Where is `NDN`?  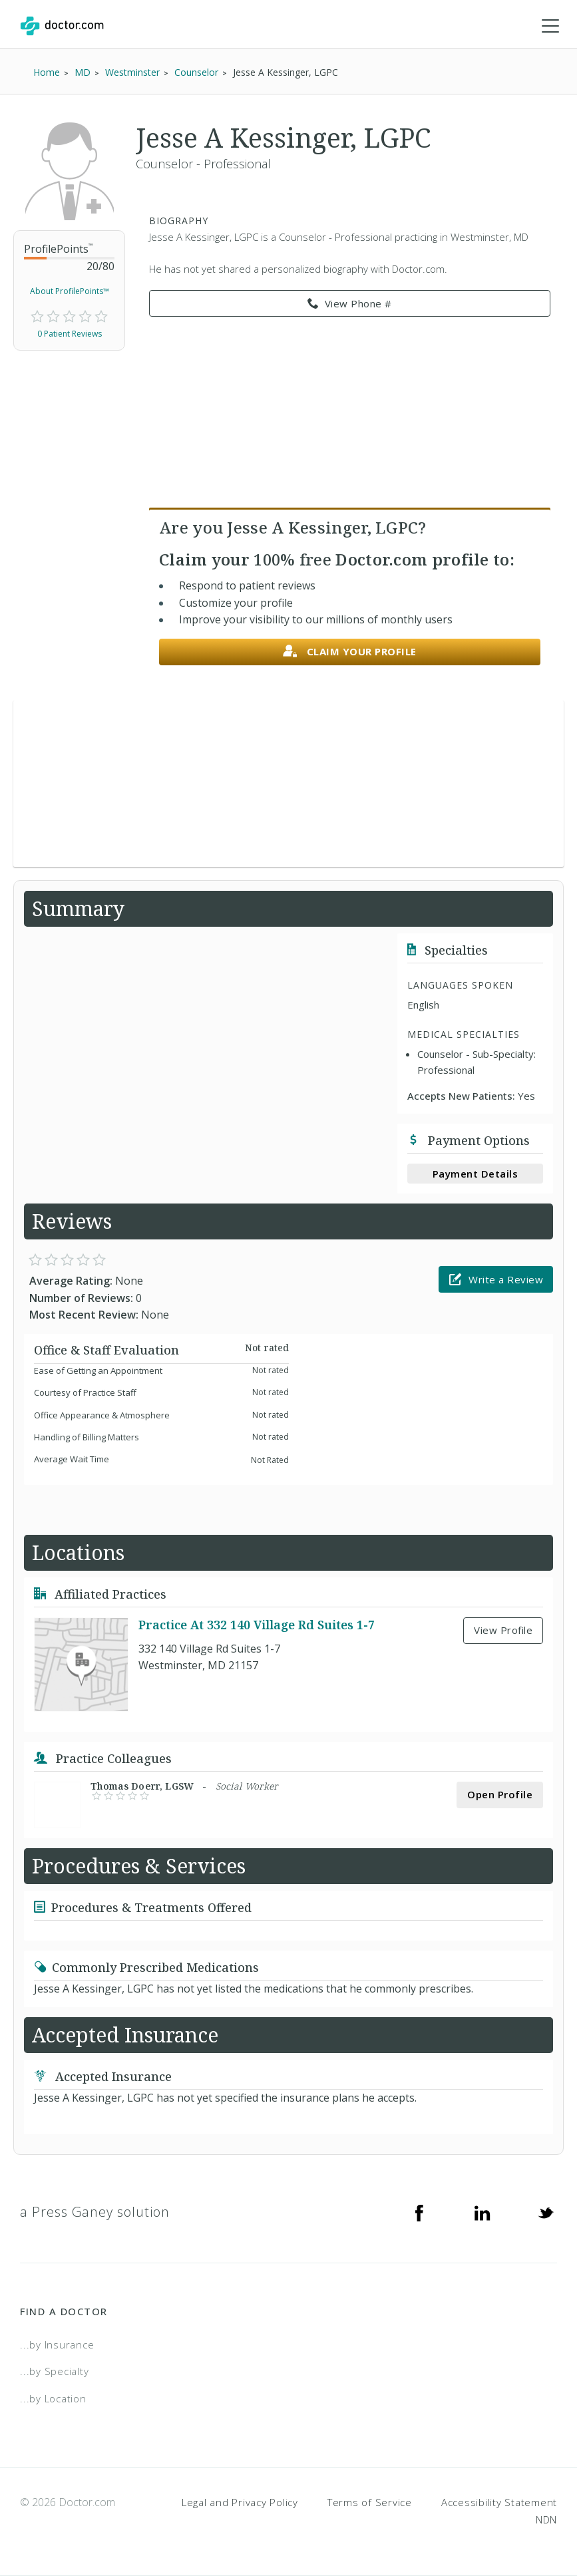 NDN is located at coordinates (546, 2519).